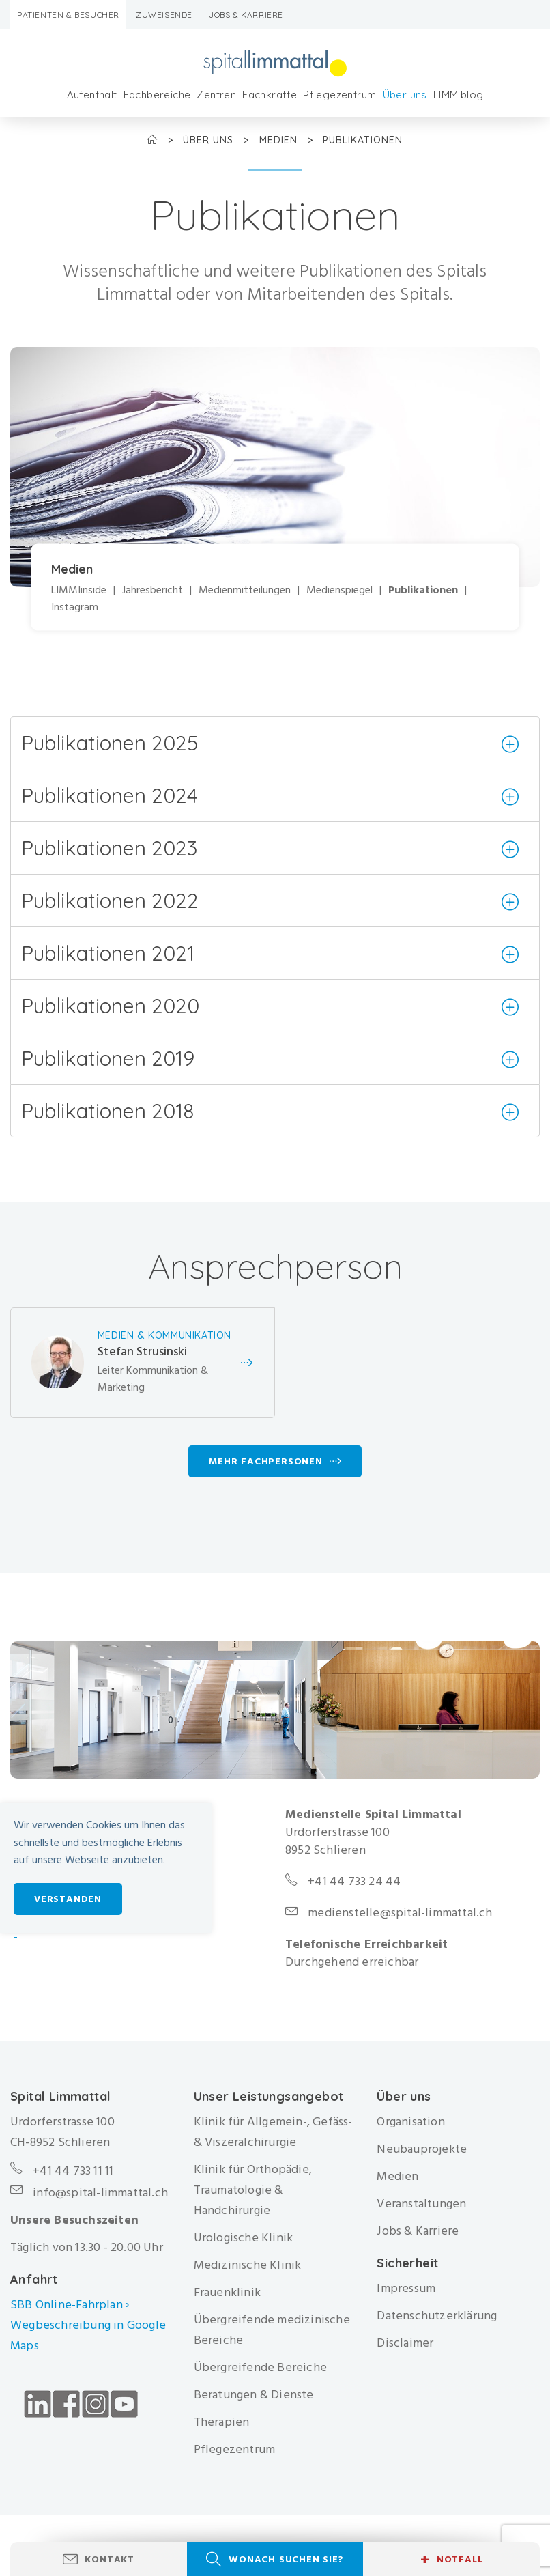 The height and width of the screenshot is (2576, 550). I want to click on Fachbereiche, so click(157, 94).